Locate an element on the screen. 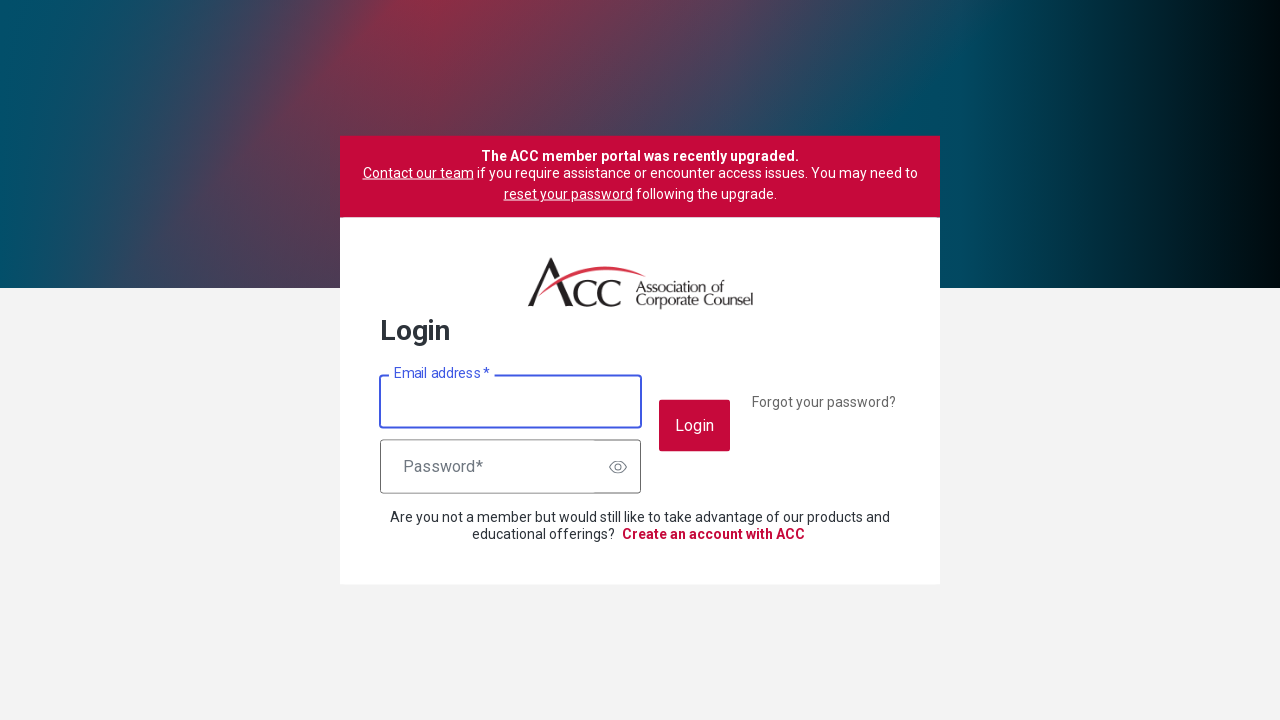 This screenshot has width=1280, height=720. Contact our team is located at coordinates (418, 173).